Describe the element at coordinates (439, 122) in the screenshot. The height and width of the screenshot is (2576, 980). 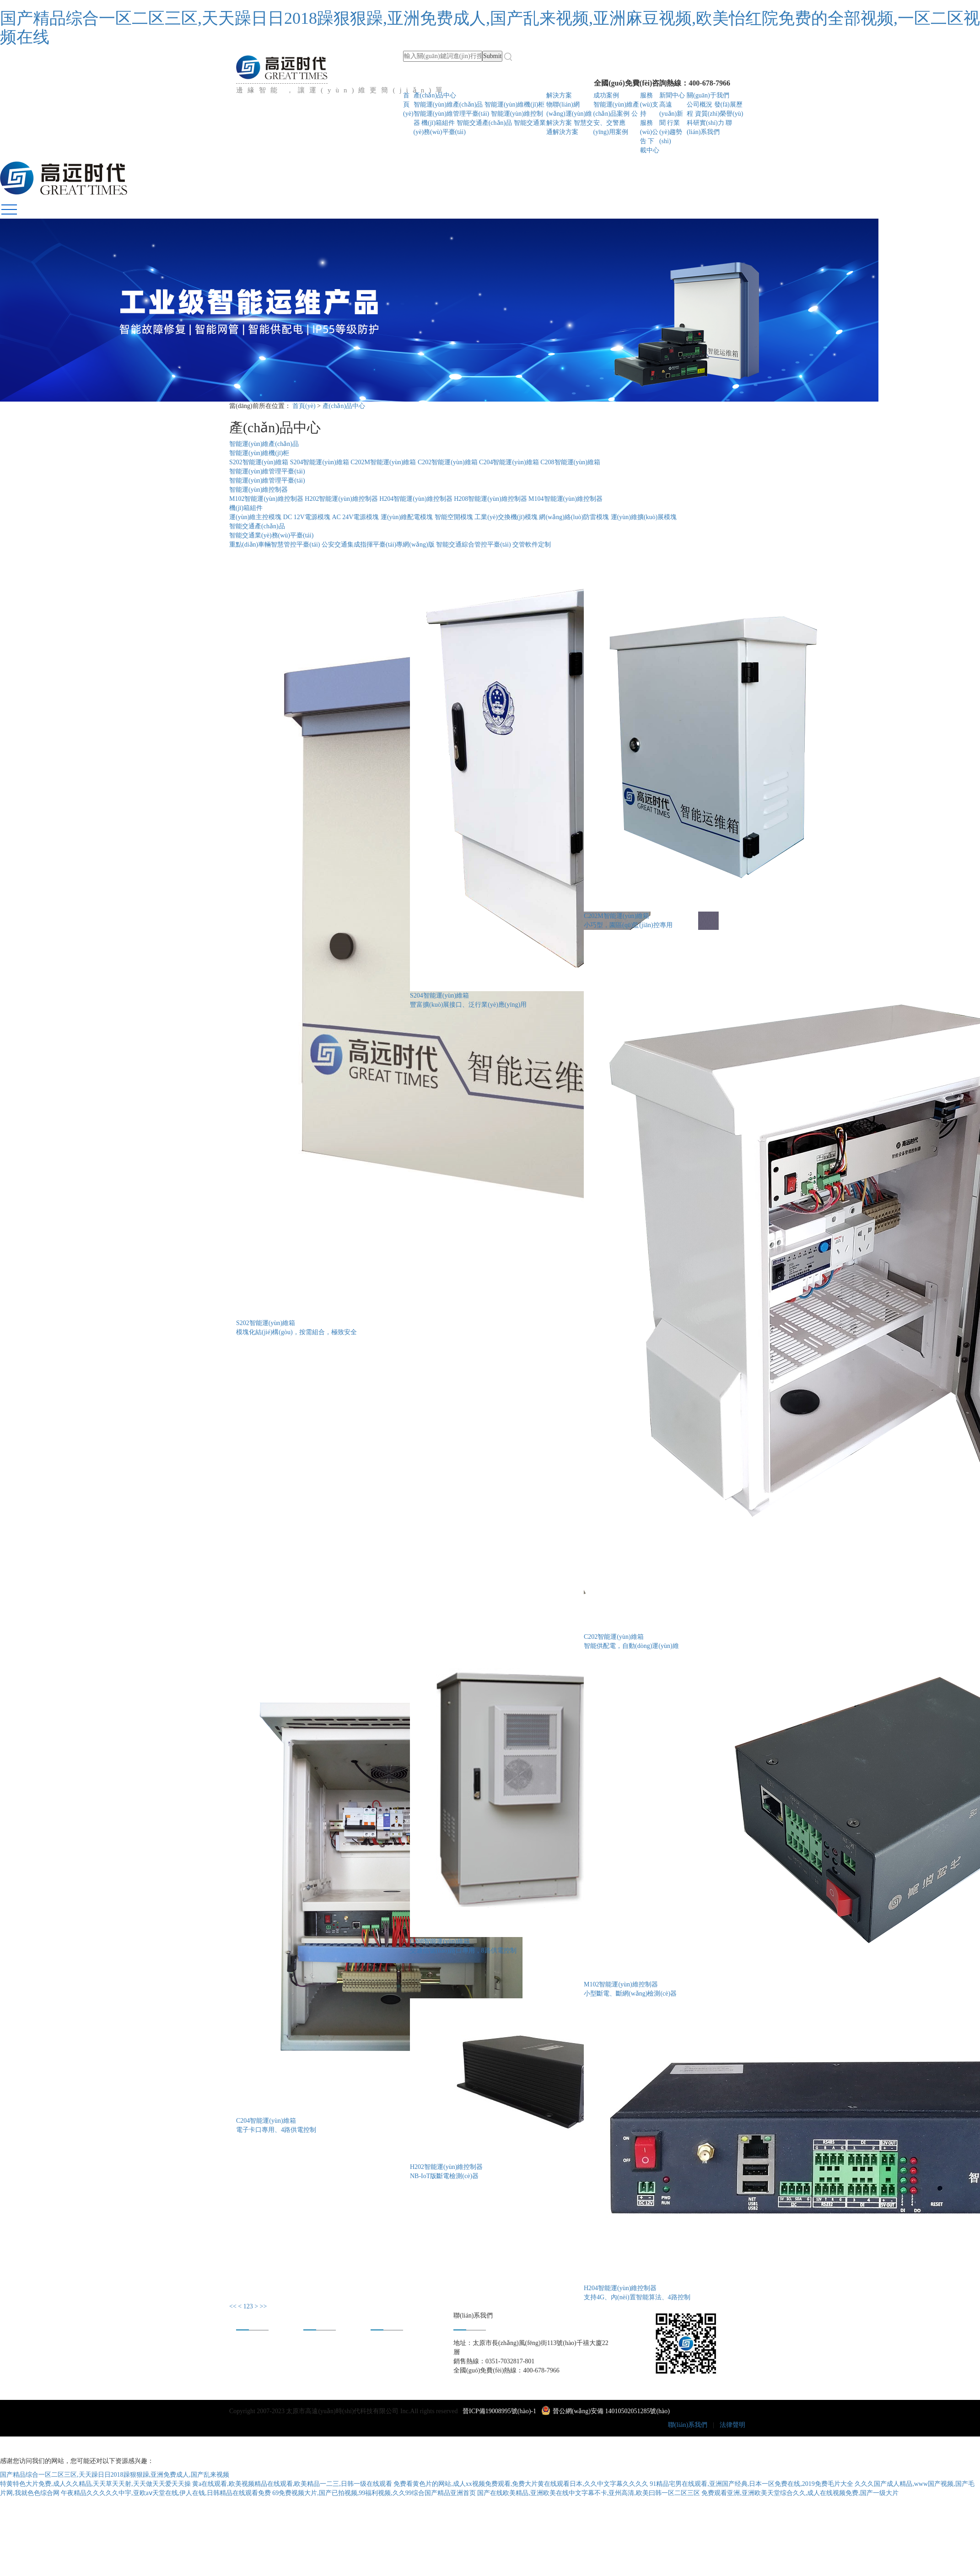
I see `機(jī)箱組件` at that location.